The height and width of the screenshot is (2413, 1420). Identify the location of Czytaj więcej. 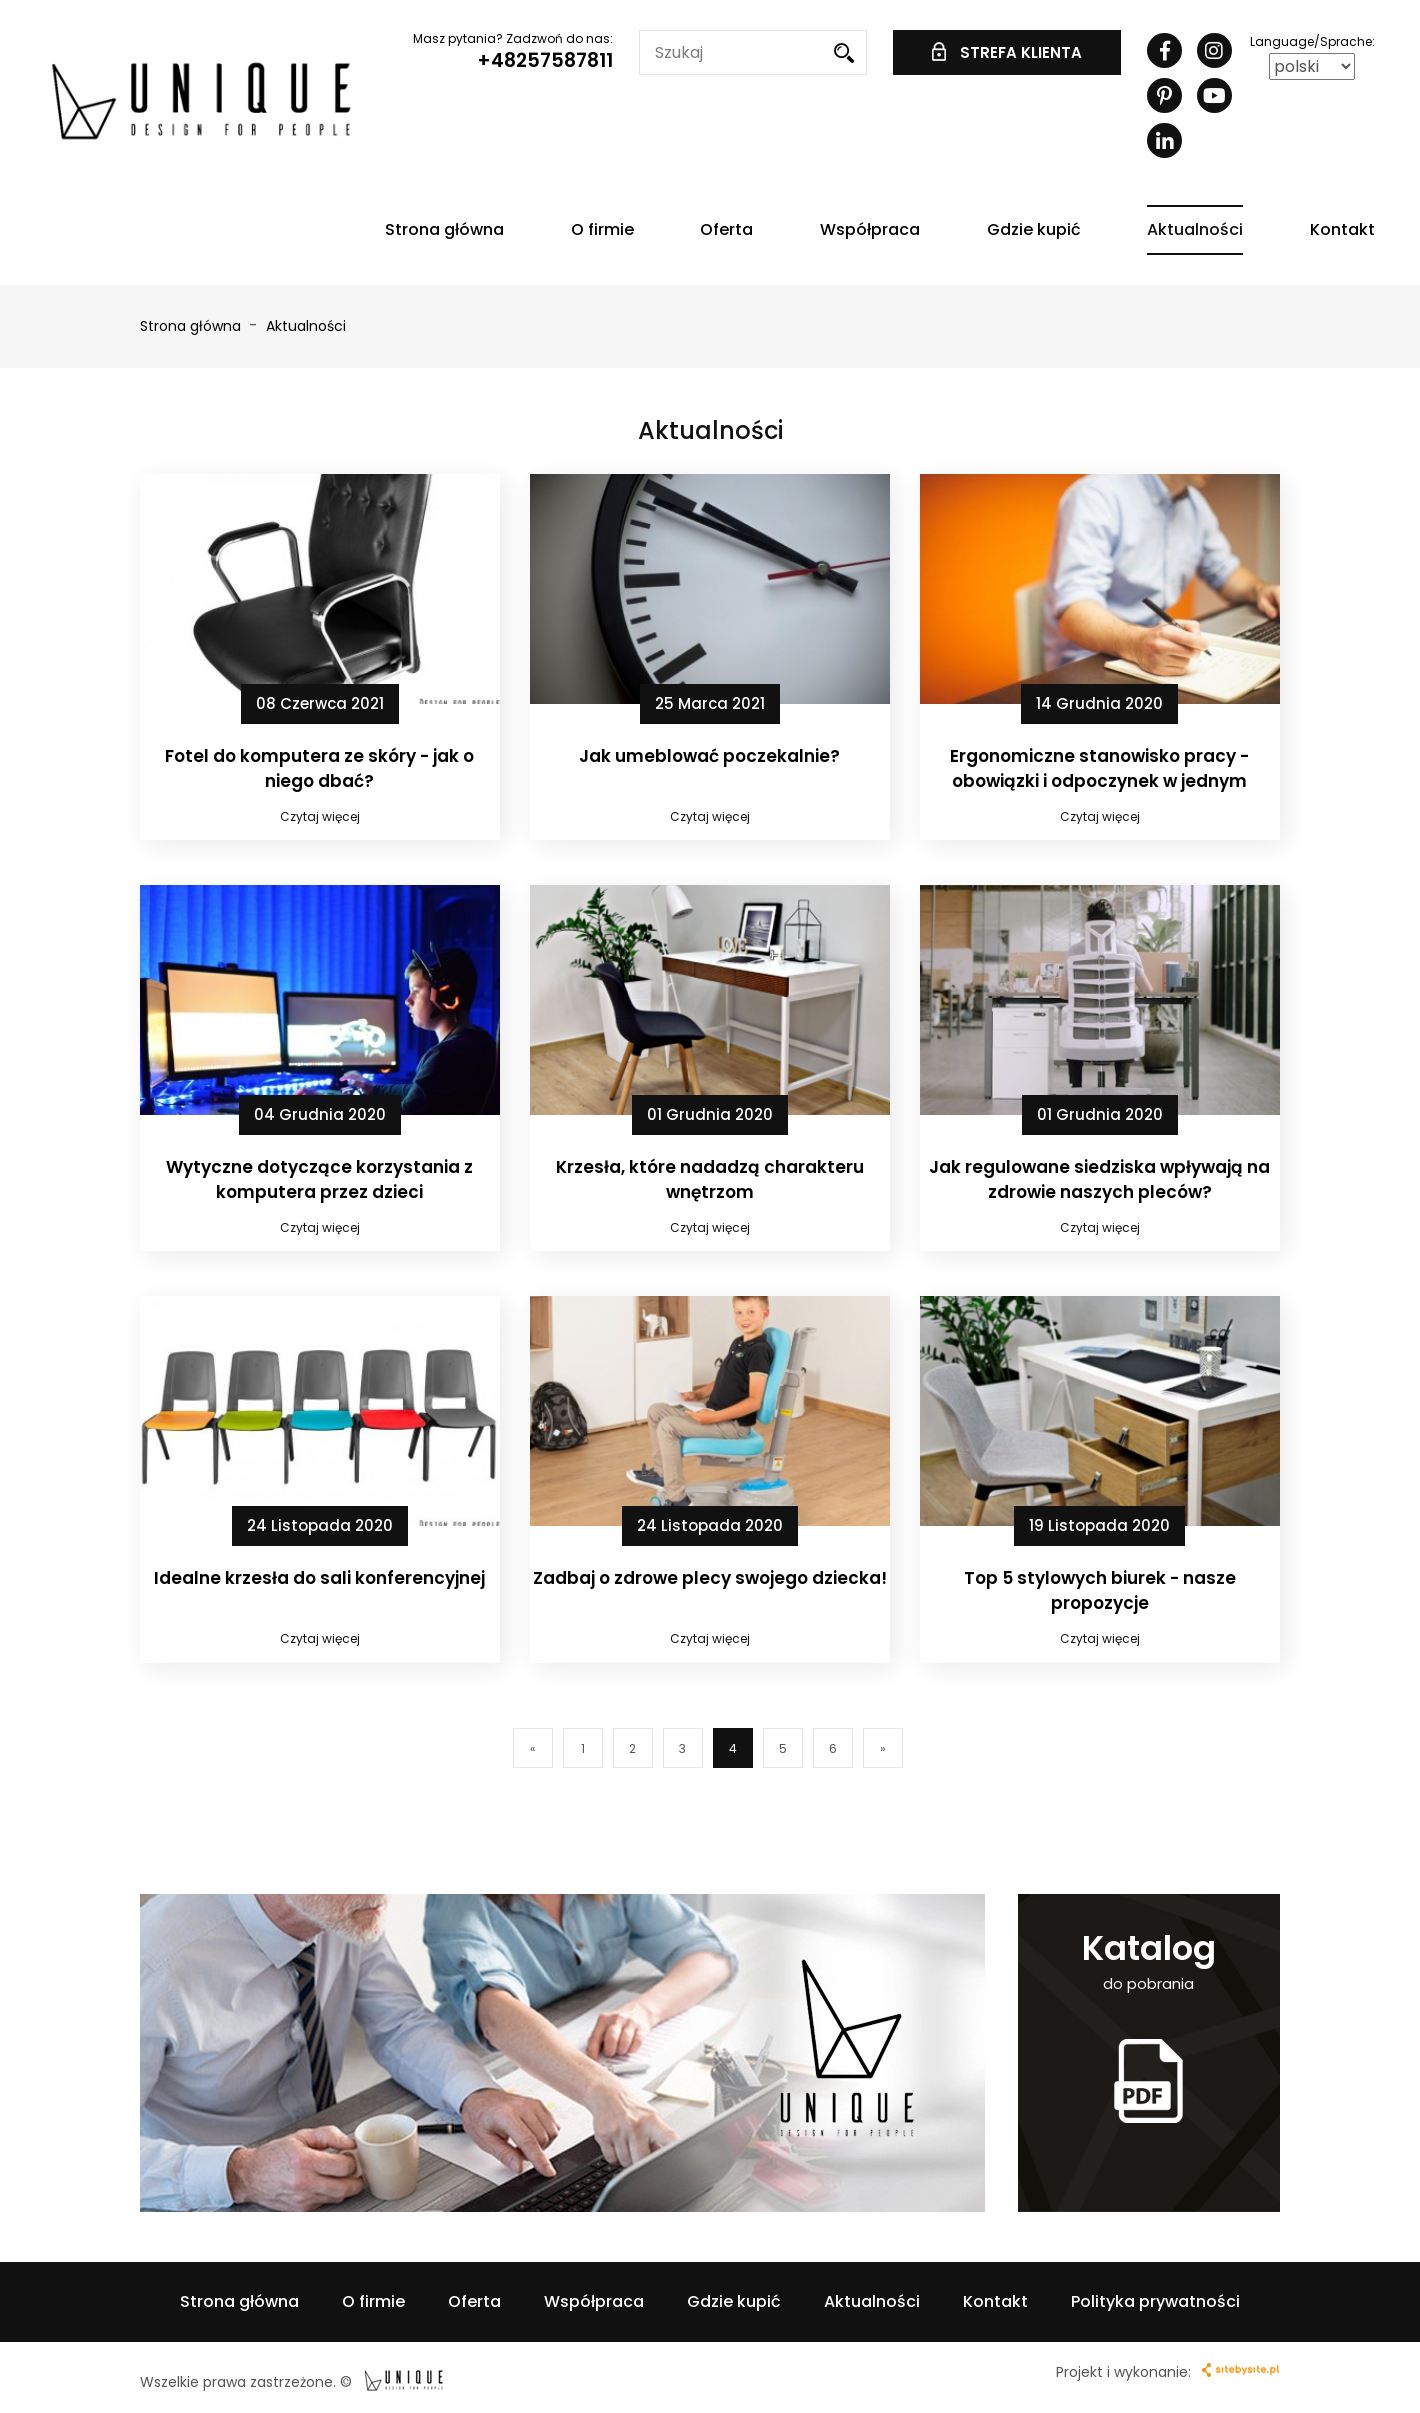
(320, 816).